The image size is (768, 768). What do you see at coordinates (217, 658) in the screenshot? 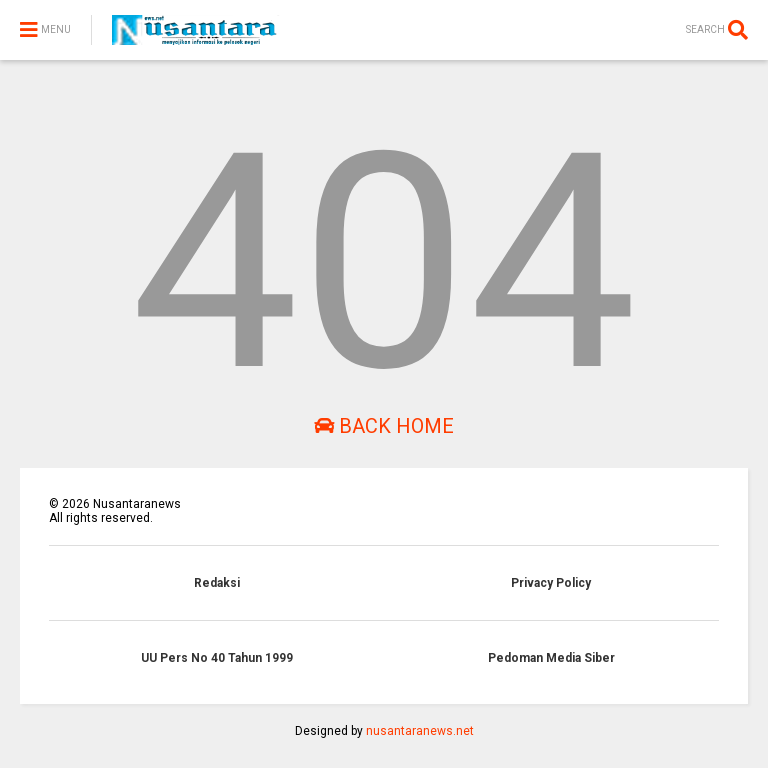
I see `UU Pers No 40 Tahun 1999` at bounding box center [217, 658].